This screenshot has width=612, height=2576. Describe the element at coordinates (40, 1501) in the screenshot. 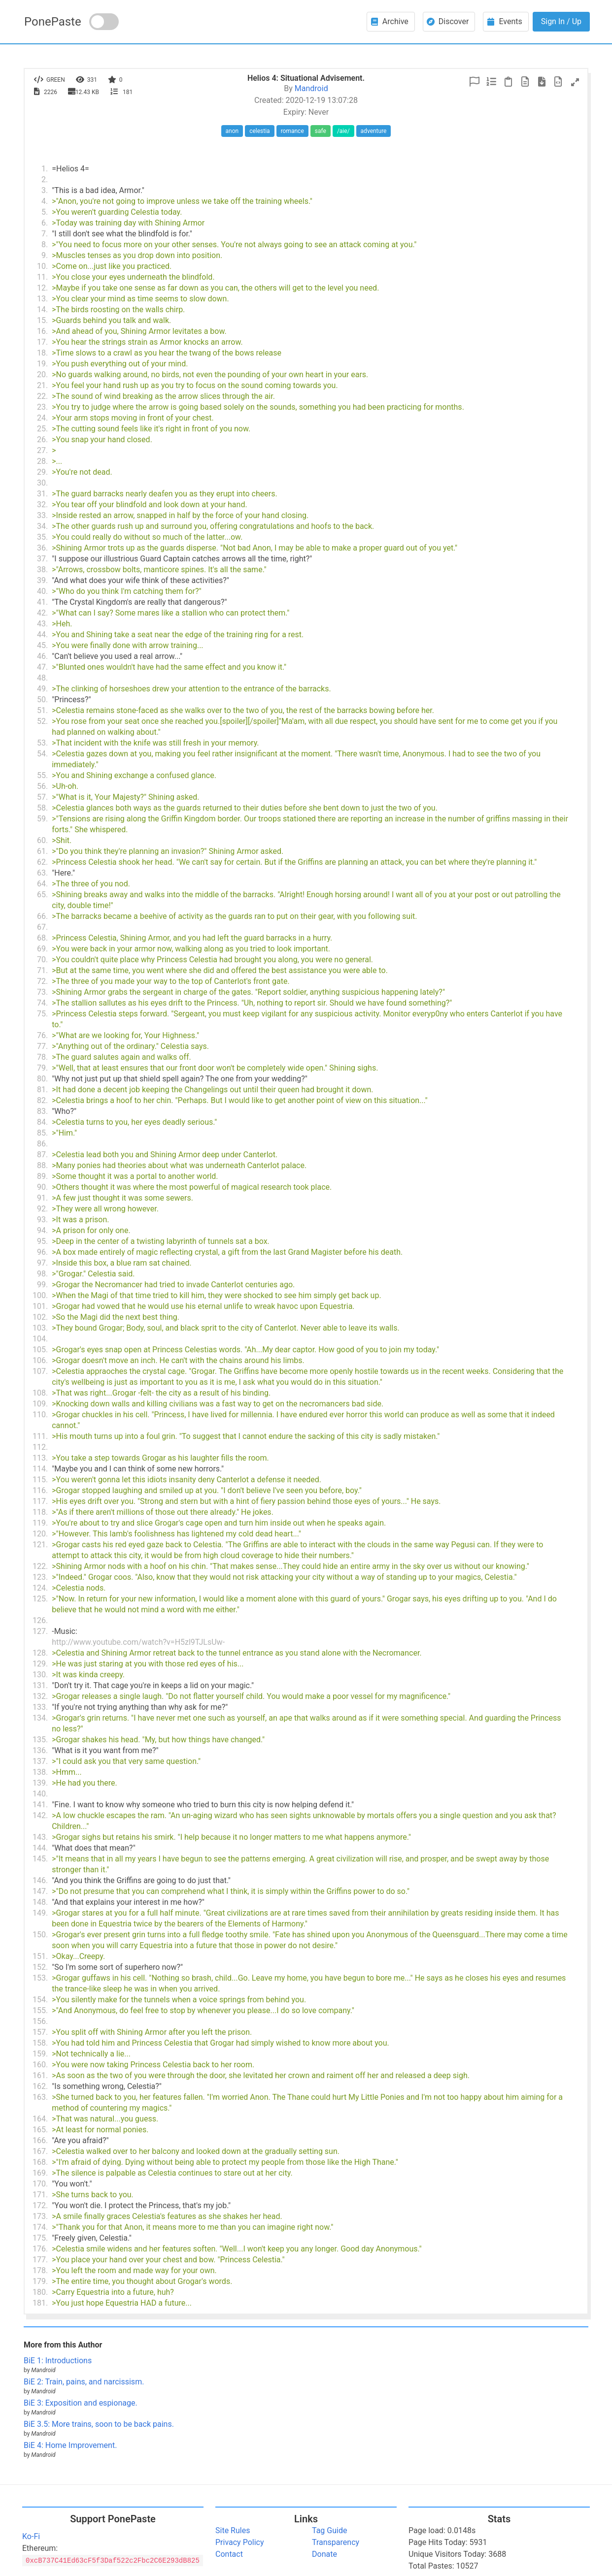

I see `117.` at that location.